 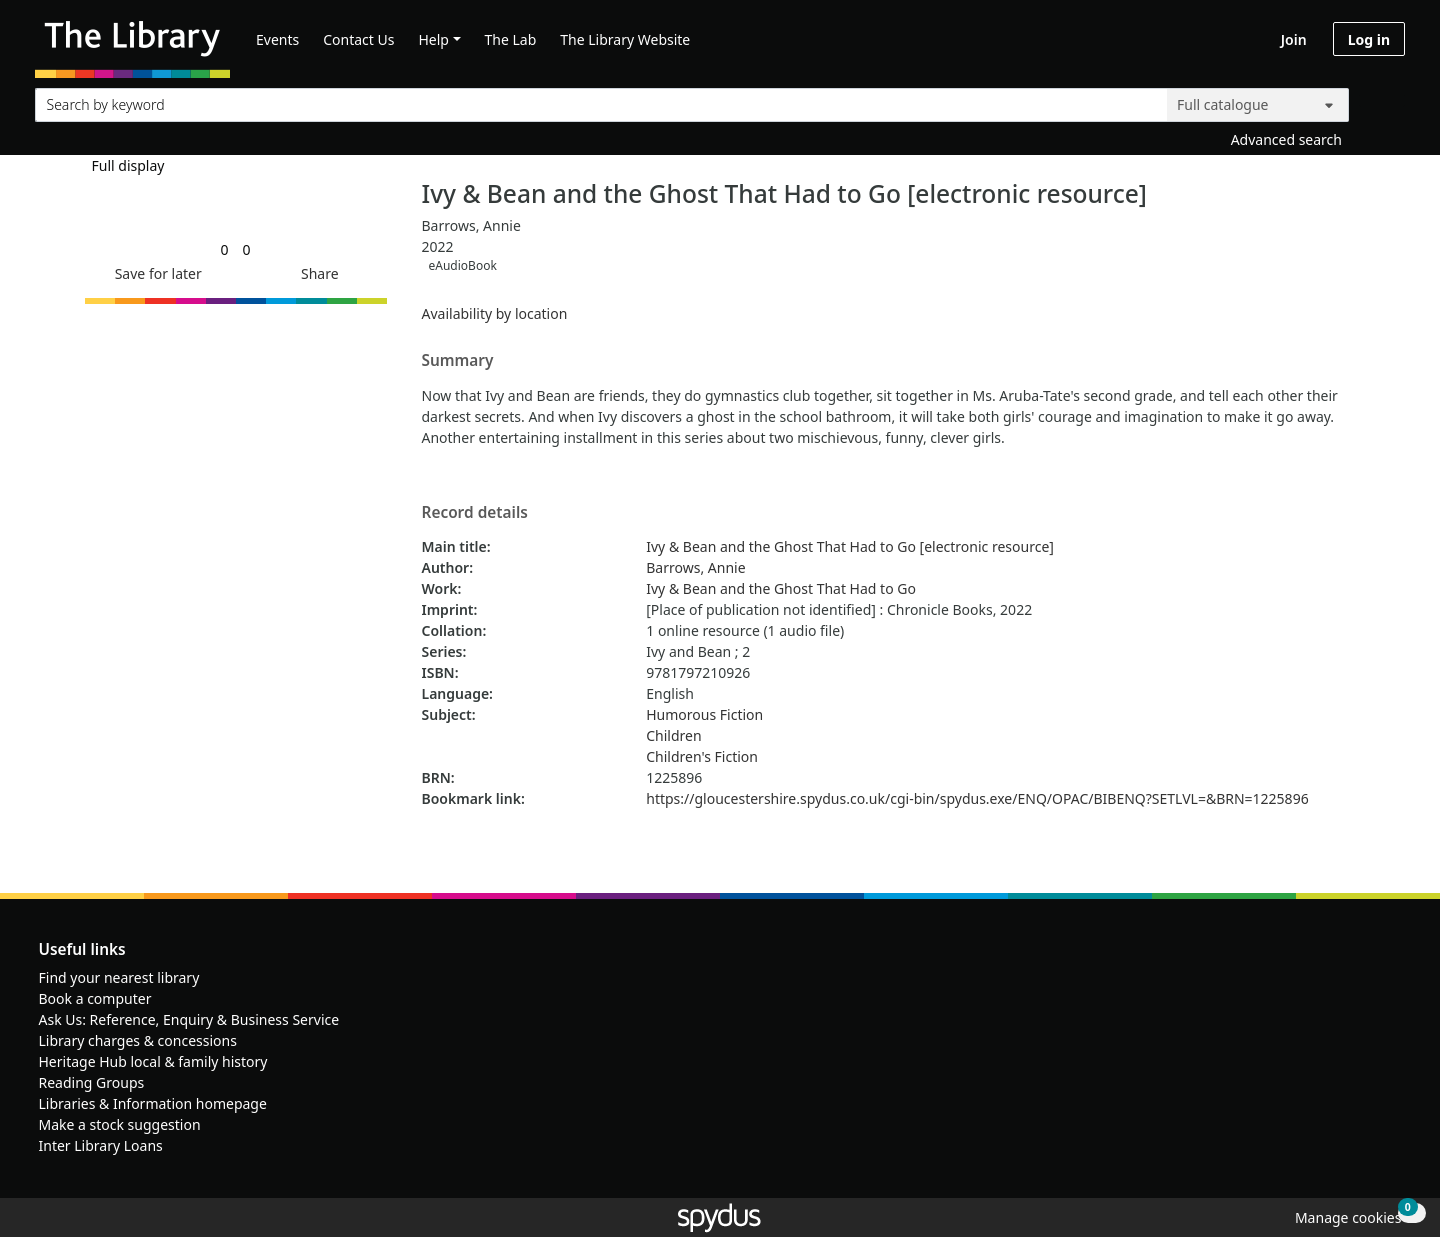 I want to click on Libraries & Information homepage, so click(x=153, y=1103).